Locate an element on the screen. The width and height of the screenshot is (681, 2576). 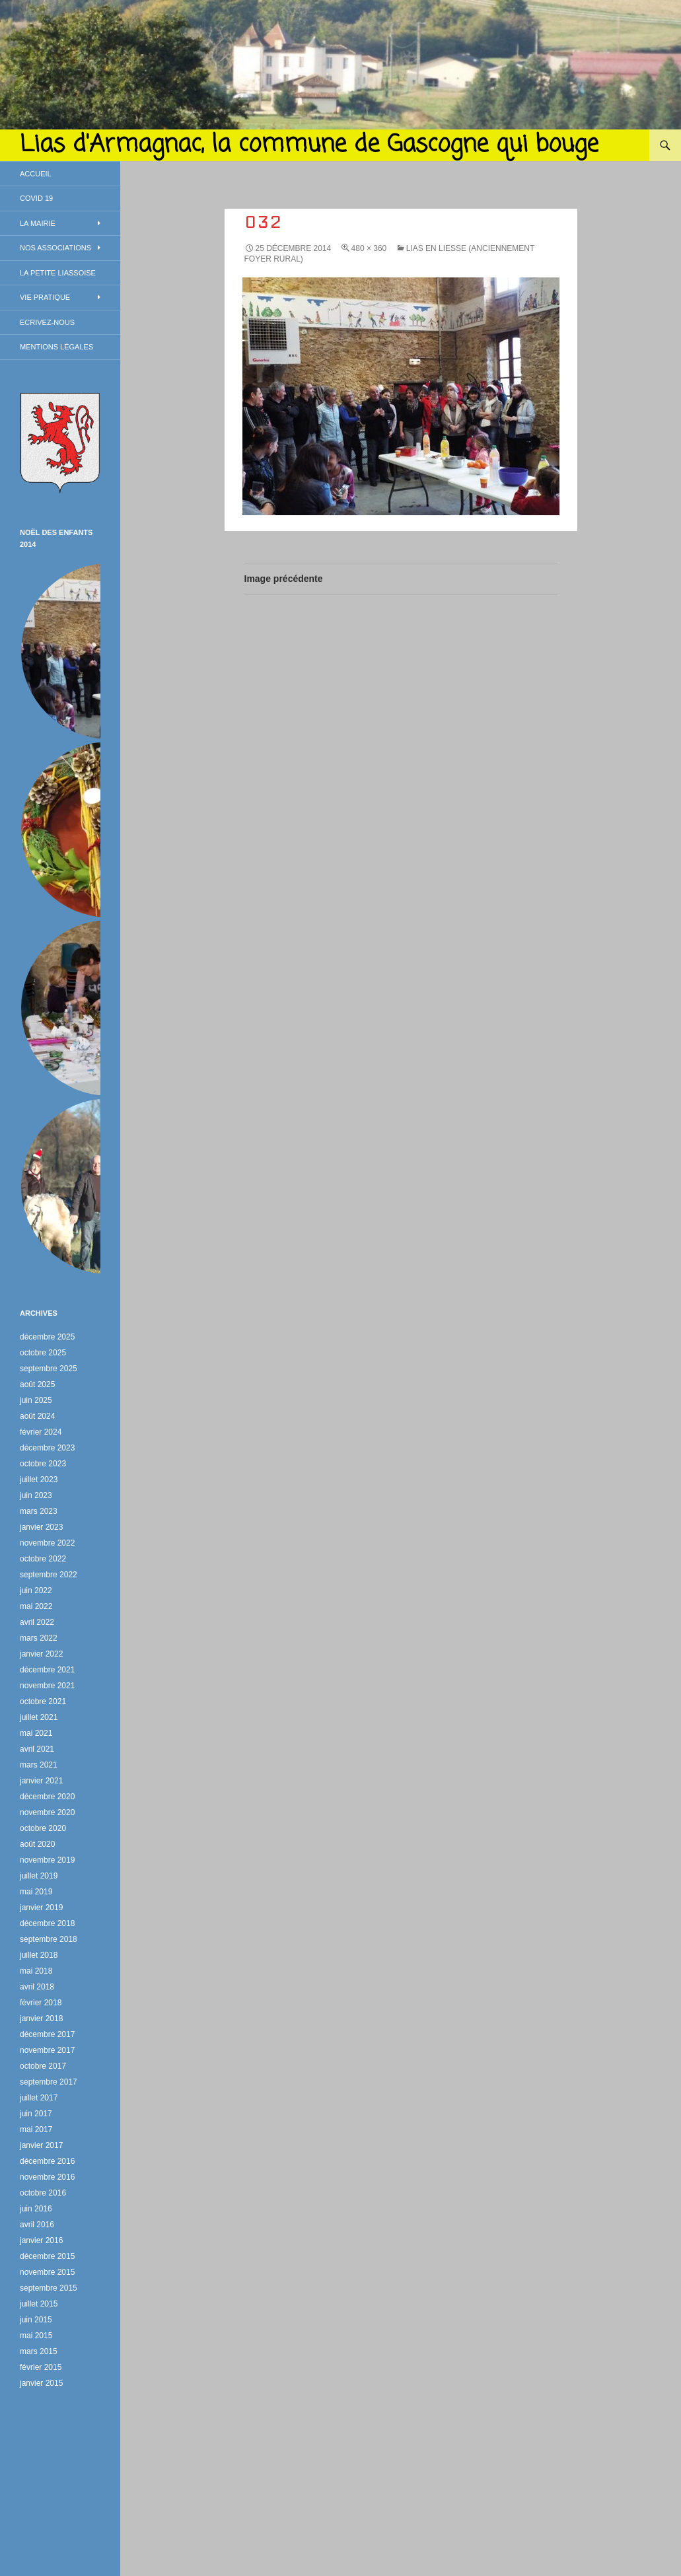
décembre 2017 is located at coordinates (47, 2034).